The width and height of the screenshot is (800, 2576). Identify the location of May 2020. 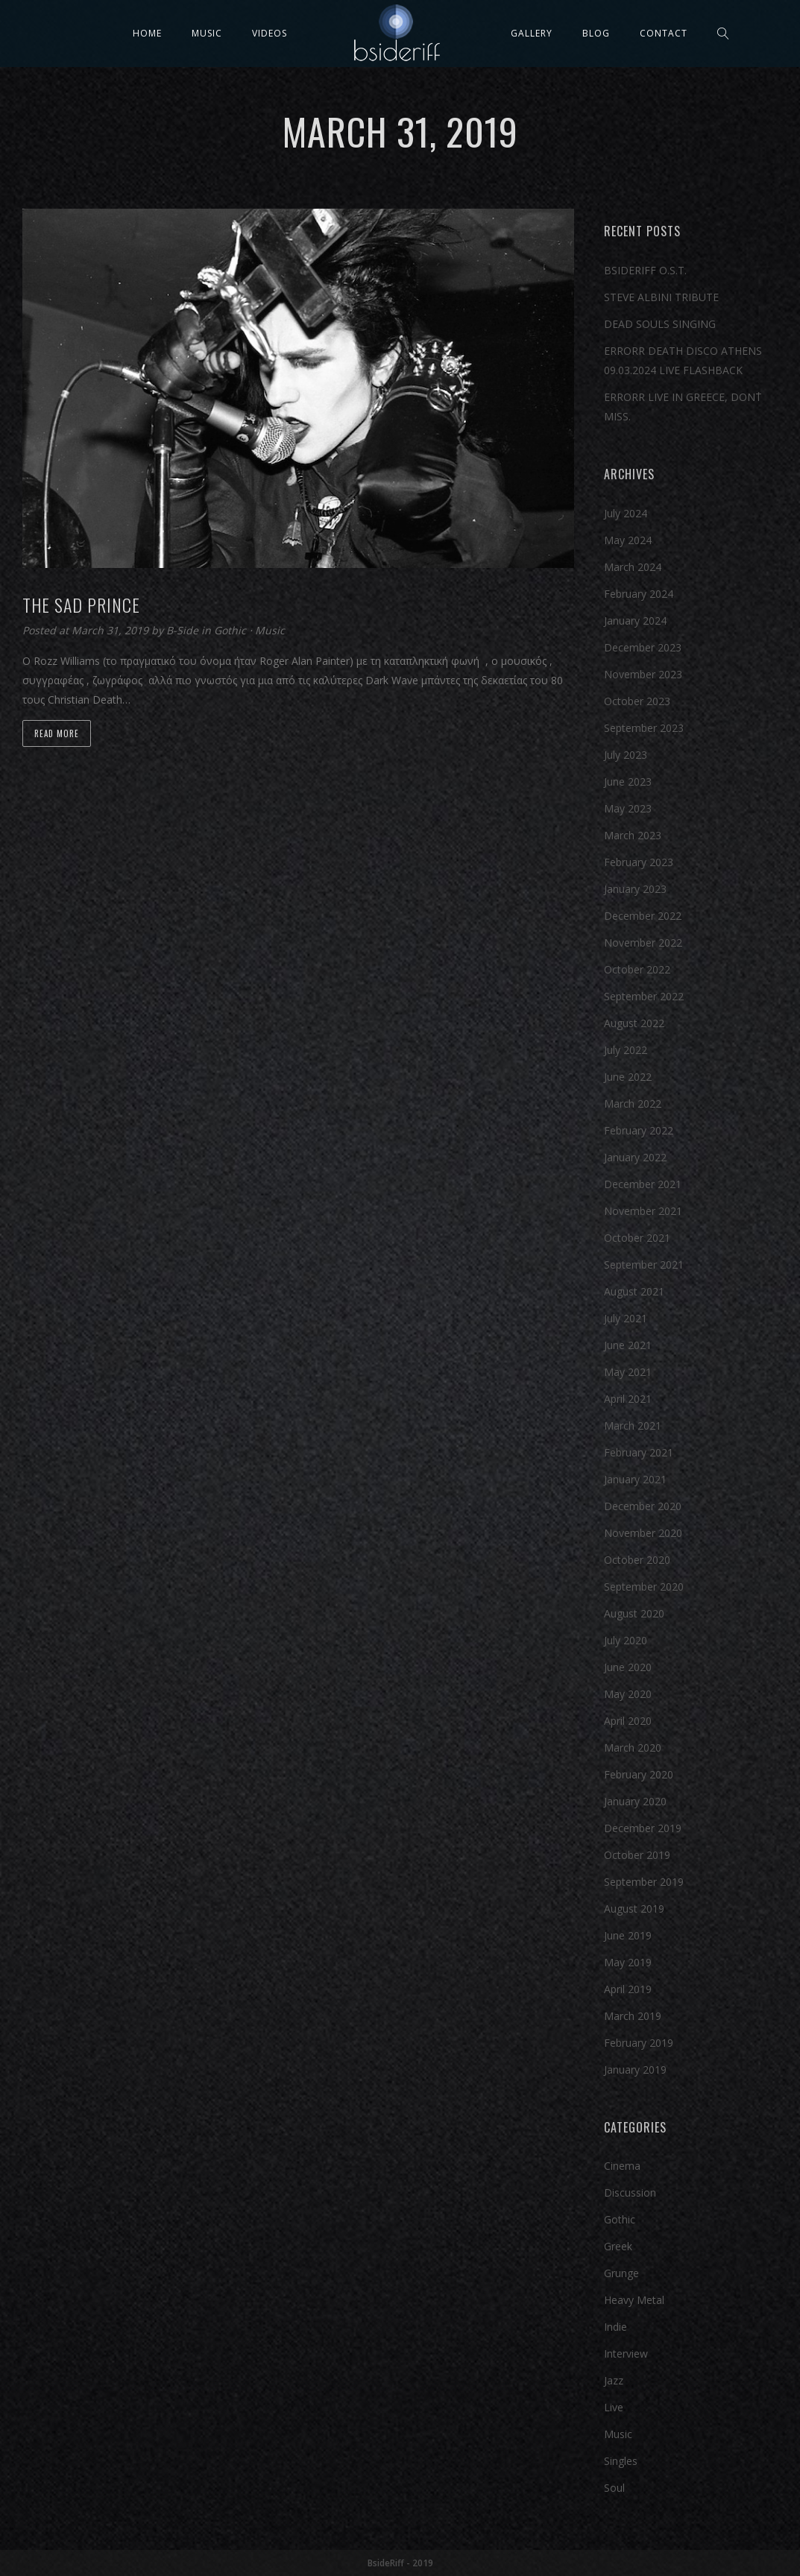
(628, 1694).